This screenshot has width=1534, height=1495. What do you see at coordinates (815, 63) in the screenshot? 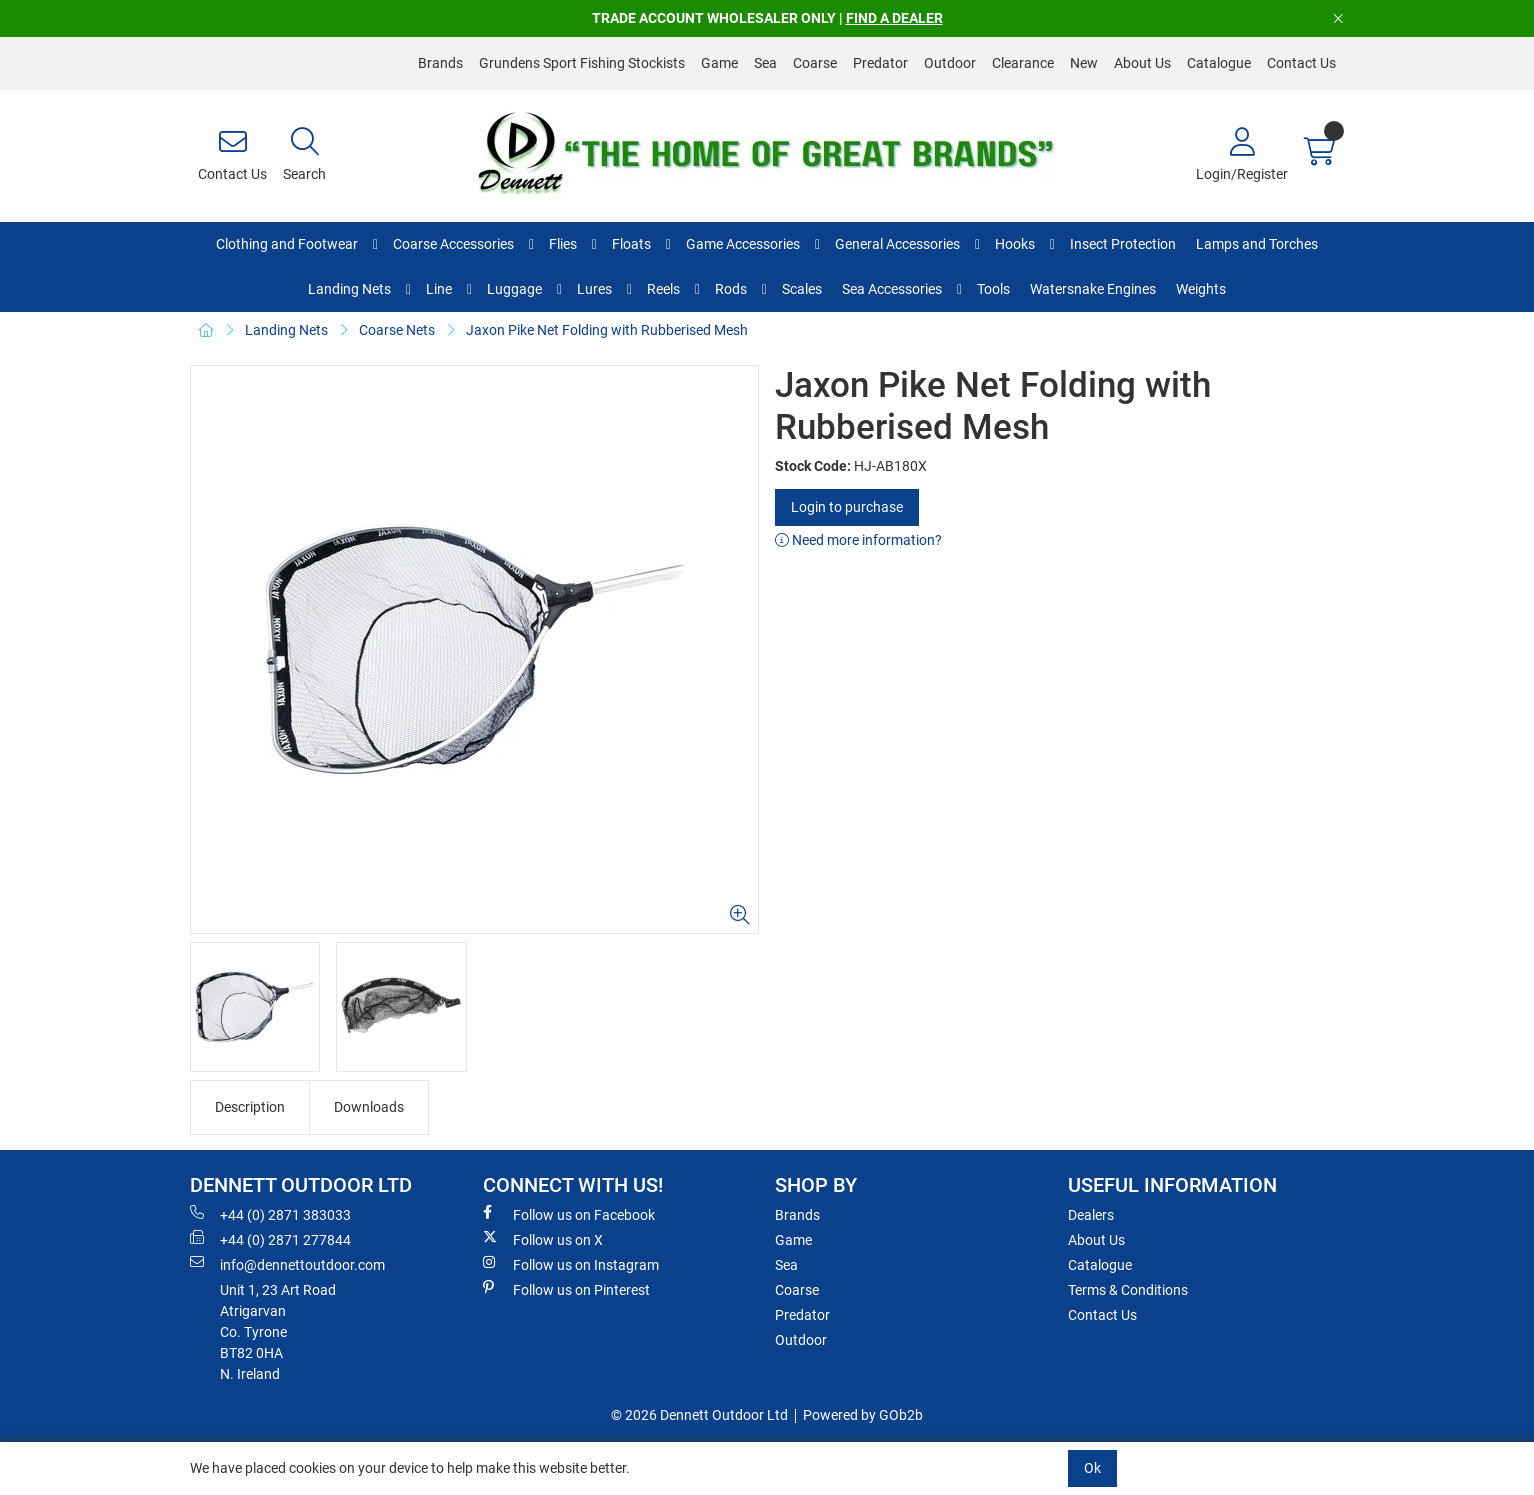
I see `Coarse` at bounding box center [815, 63].